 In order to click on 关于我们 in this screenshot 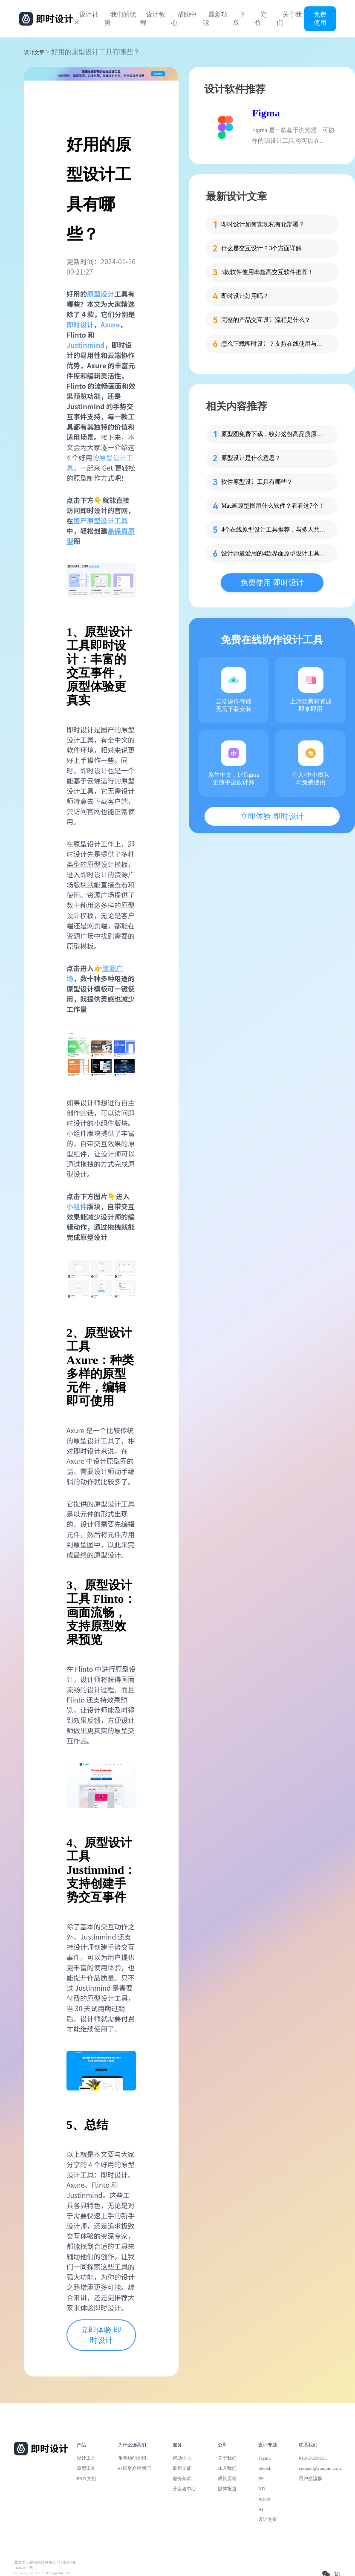, I will do `click(289, 18)`.